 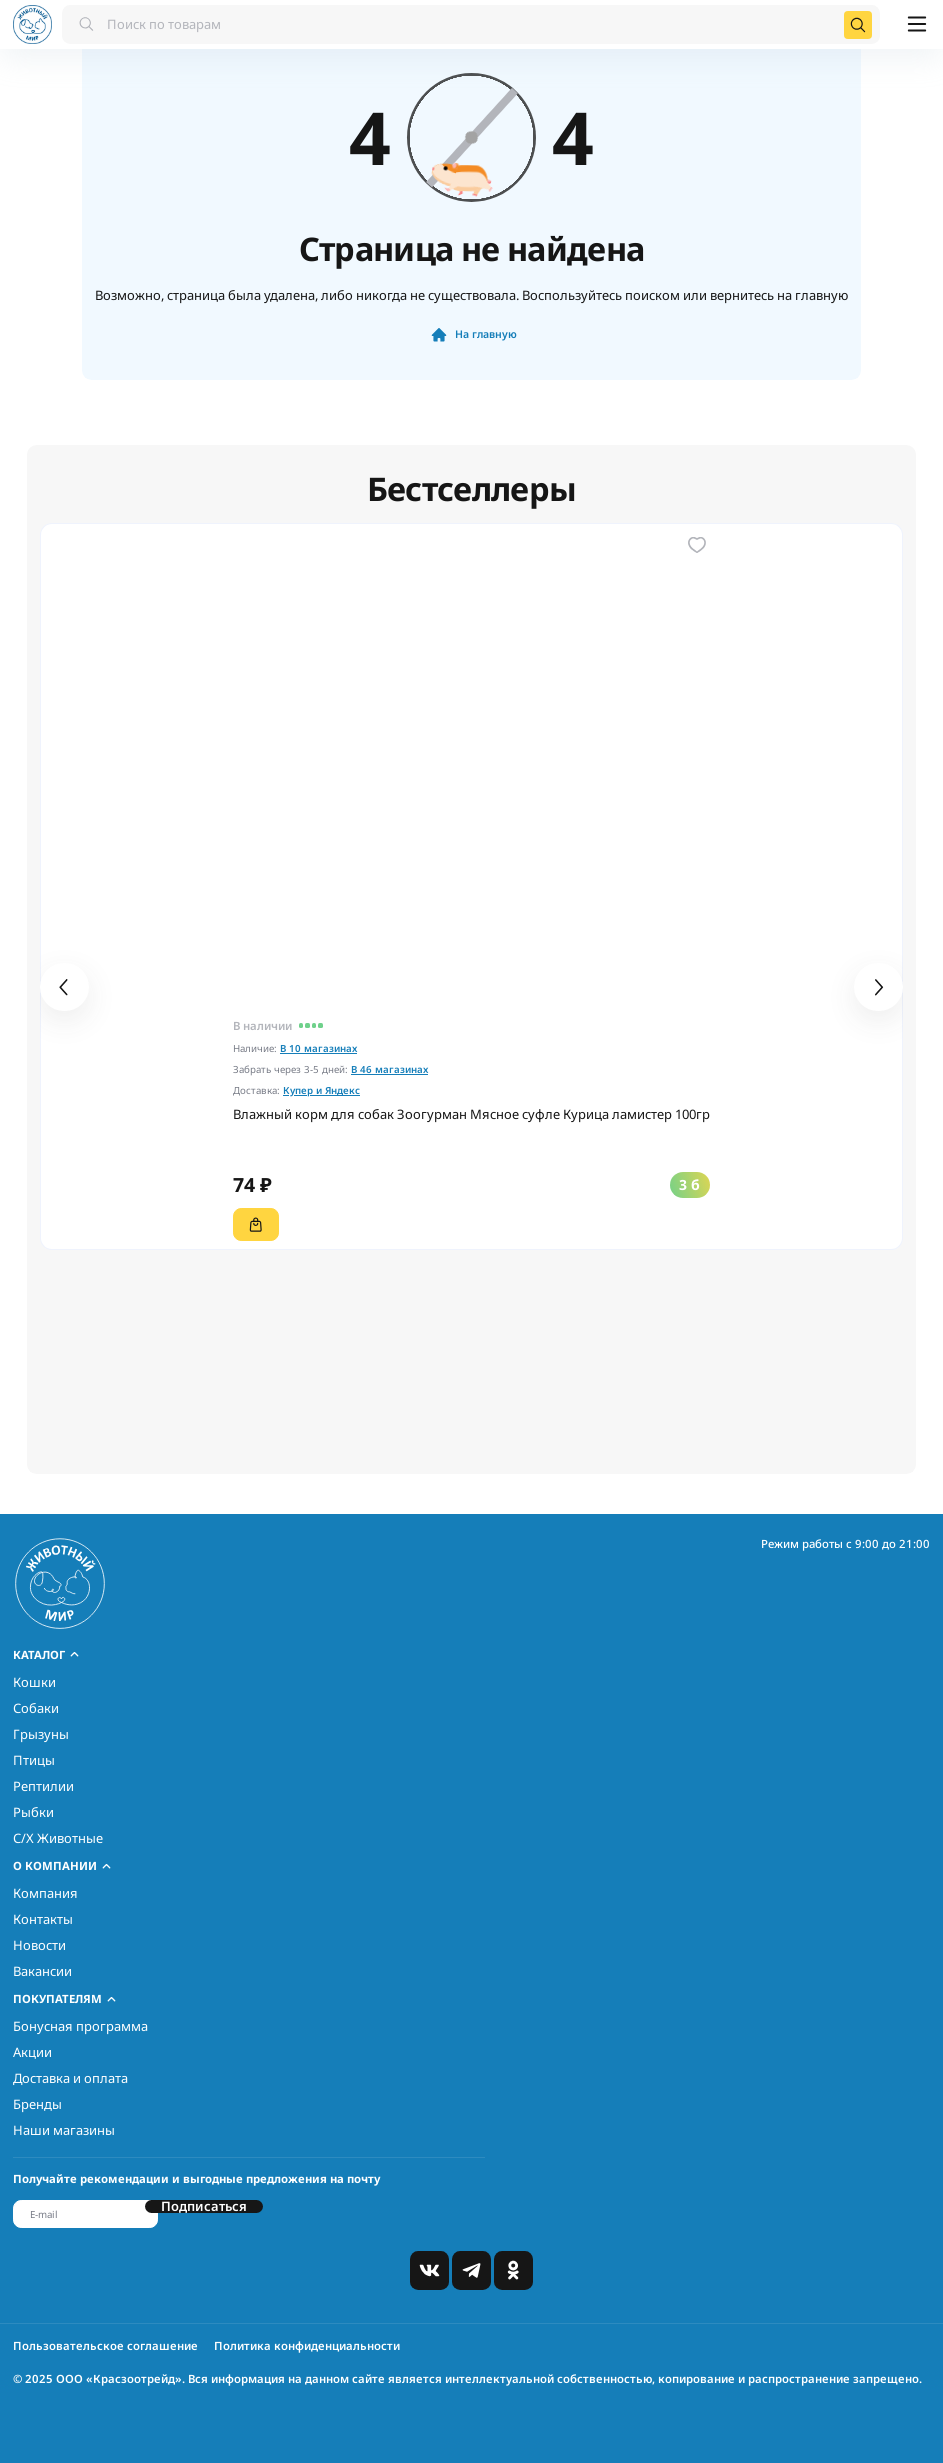 I want to click on Птицы, so click(x=34, y=1760).